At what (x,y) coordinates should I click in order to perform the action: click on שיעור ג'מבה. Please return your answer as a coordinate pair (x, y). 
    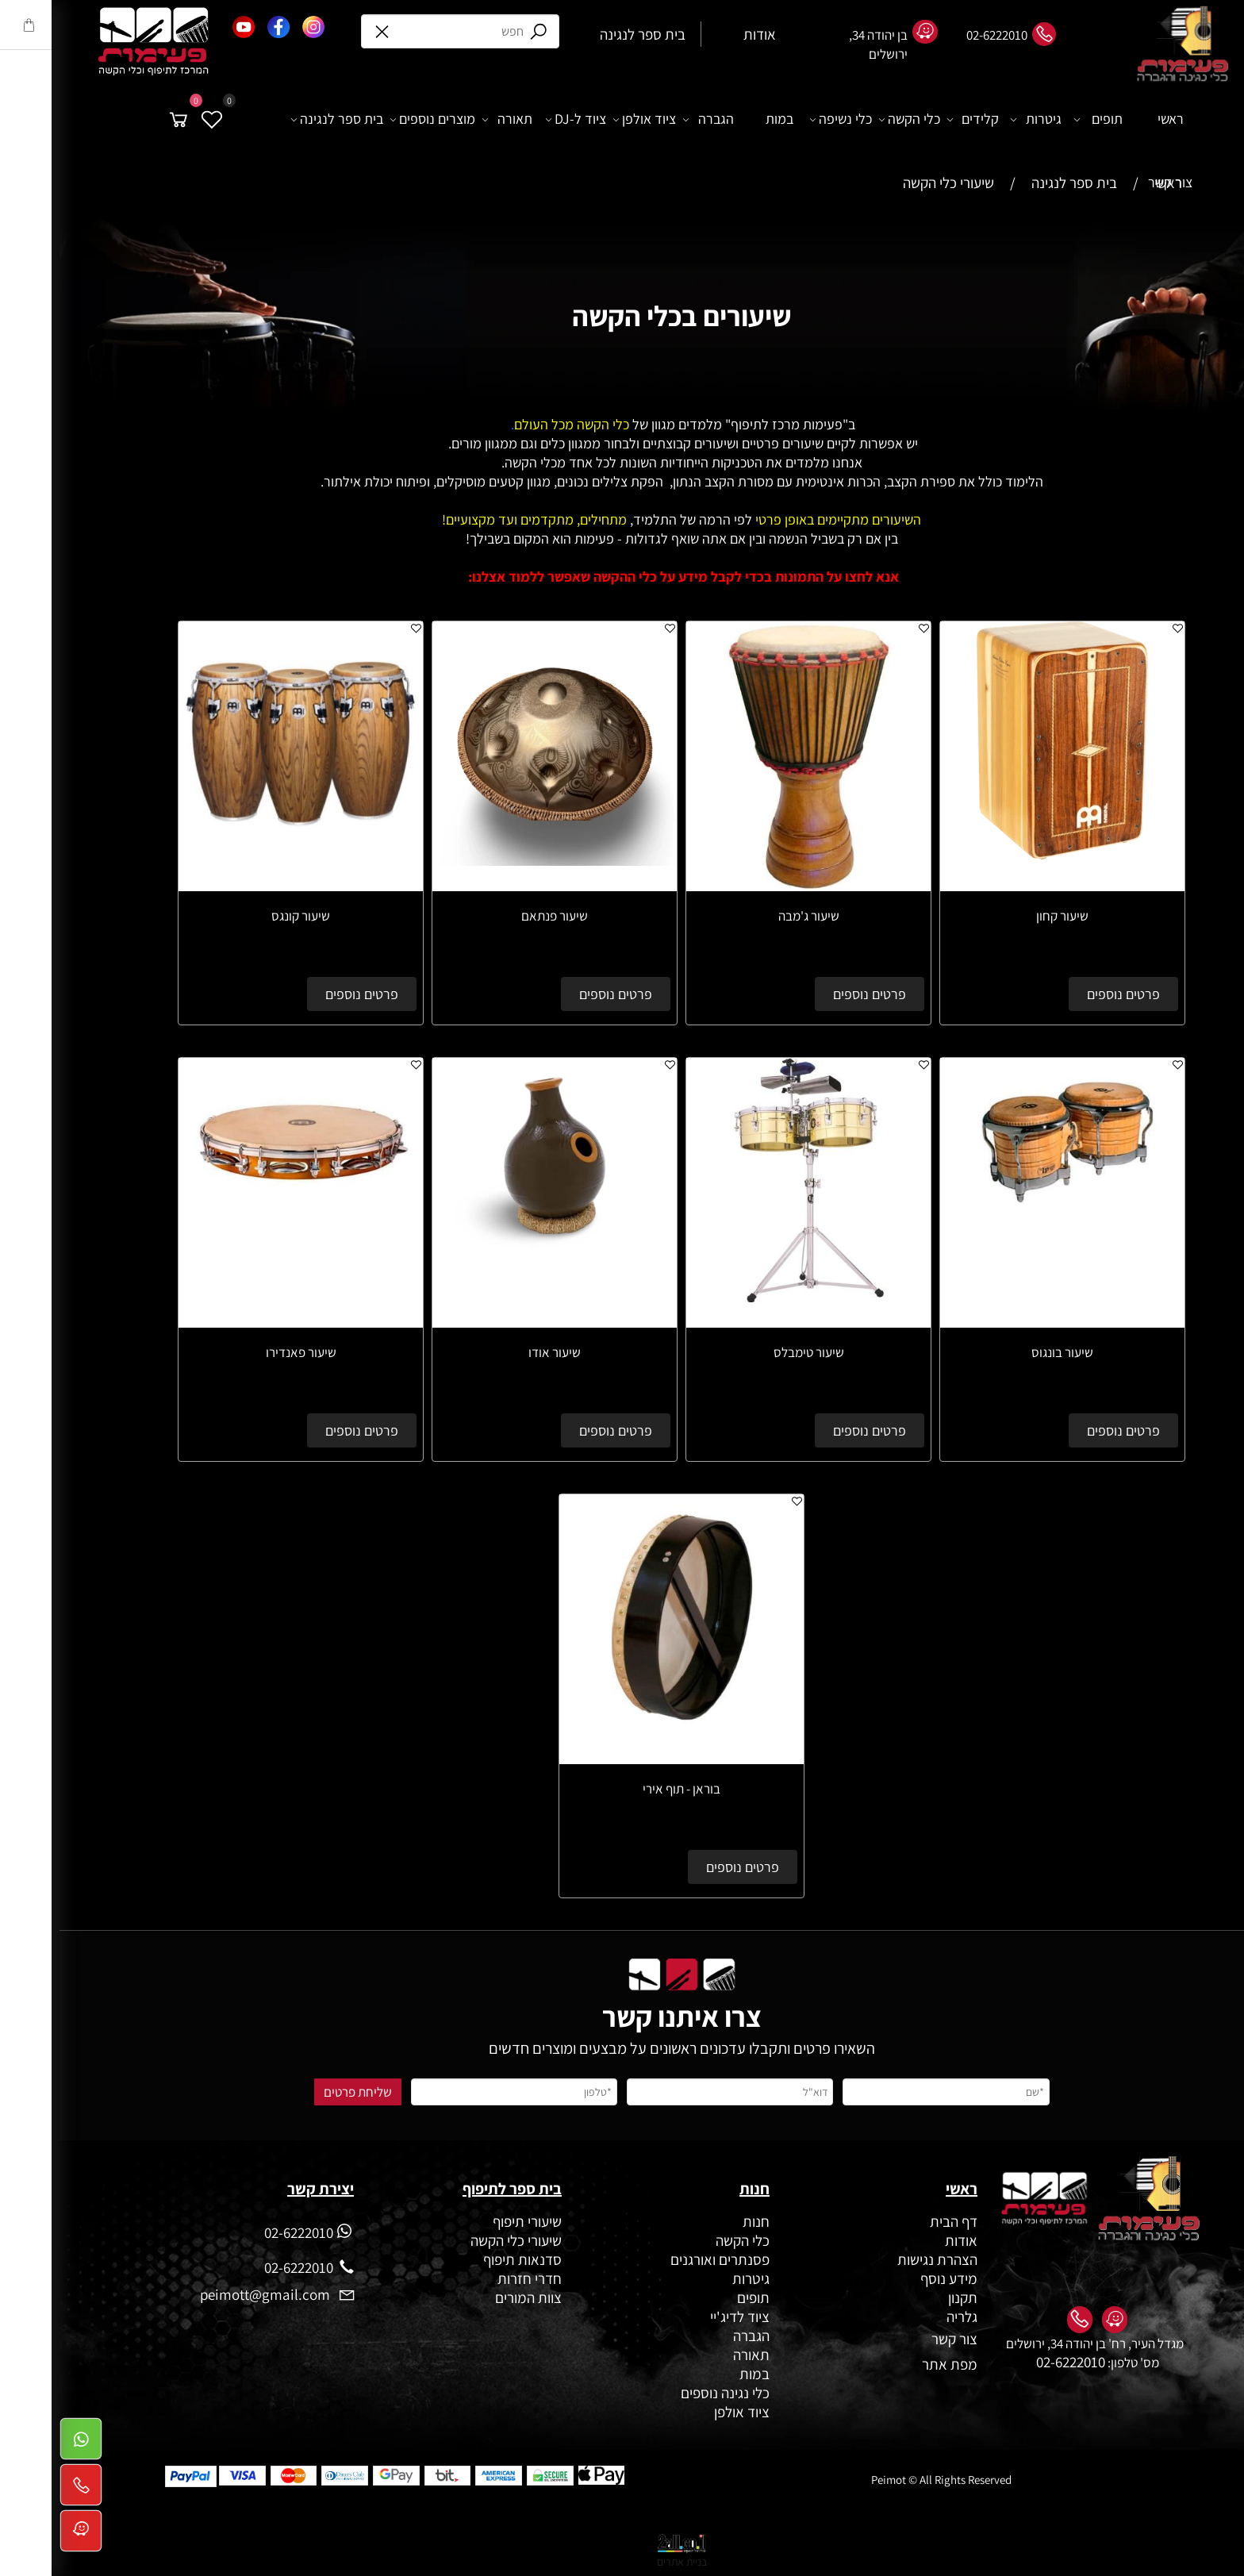
    Looking at the image, I should click on (749, 916).